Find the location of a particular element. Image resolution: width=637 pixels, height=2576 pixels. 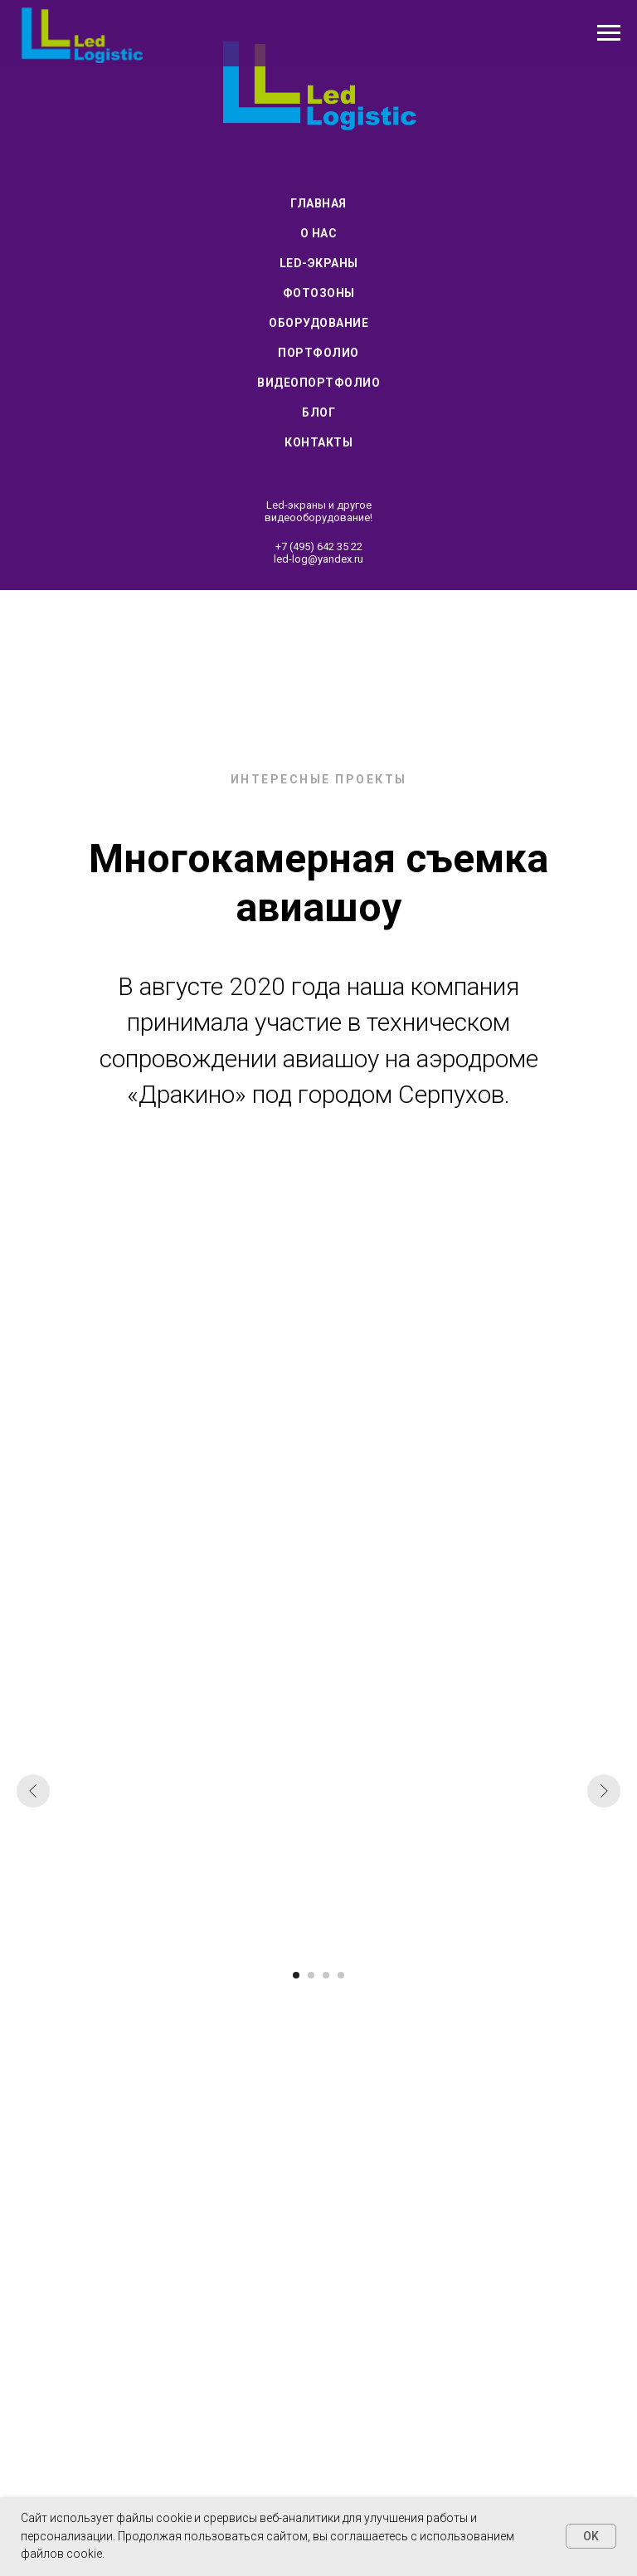

[Перейти к слайду 3] is located at coordinates (326, 1975).